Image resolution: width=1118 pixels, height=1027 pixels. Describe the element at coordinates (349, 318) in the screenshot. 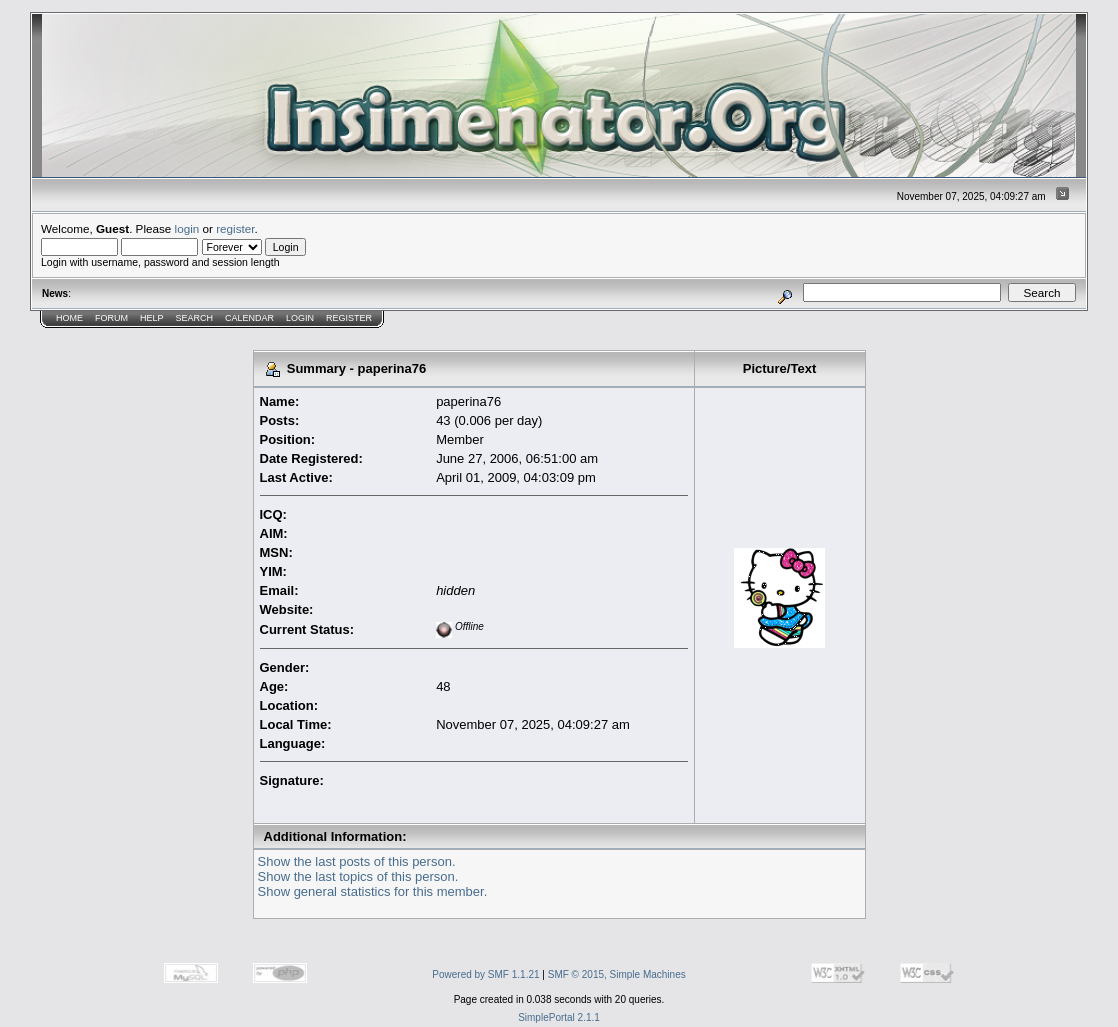

I see `Register` at that location.